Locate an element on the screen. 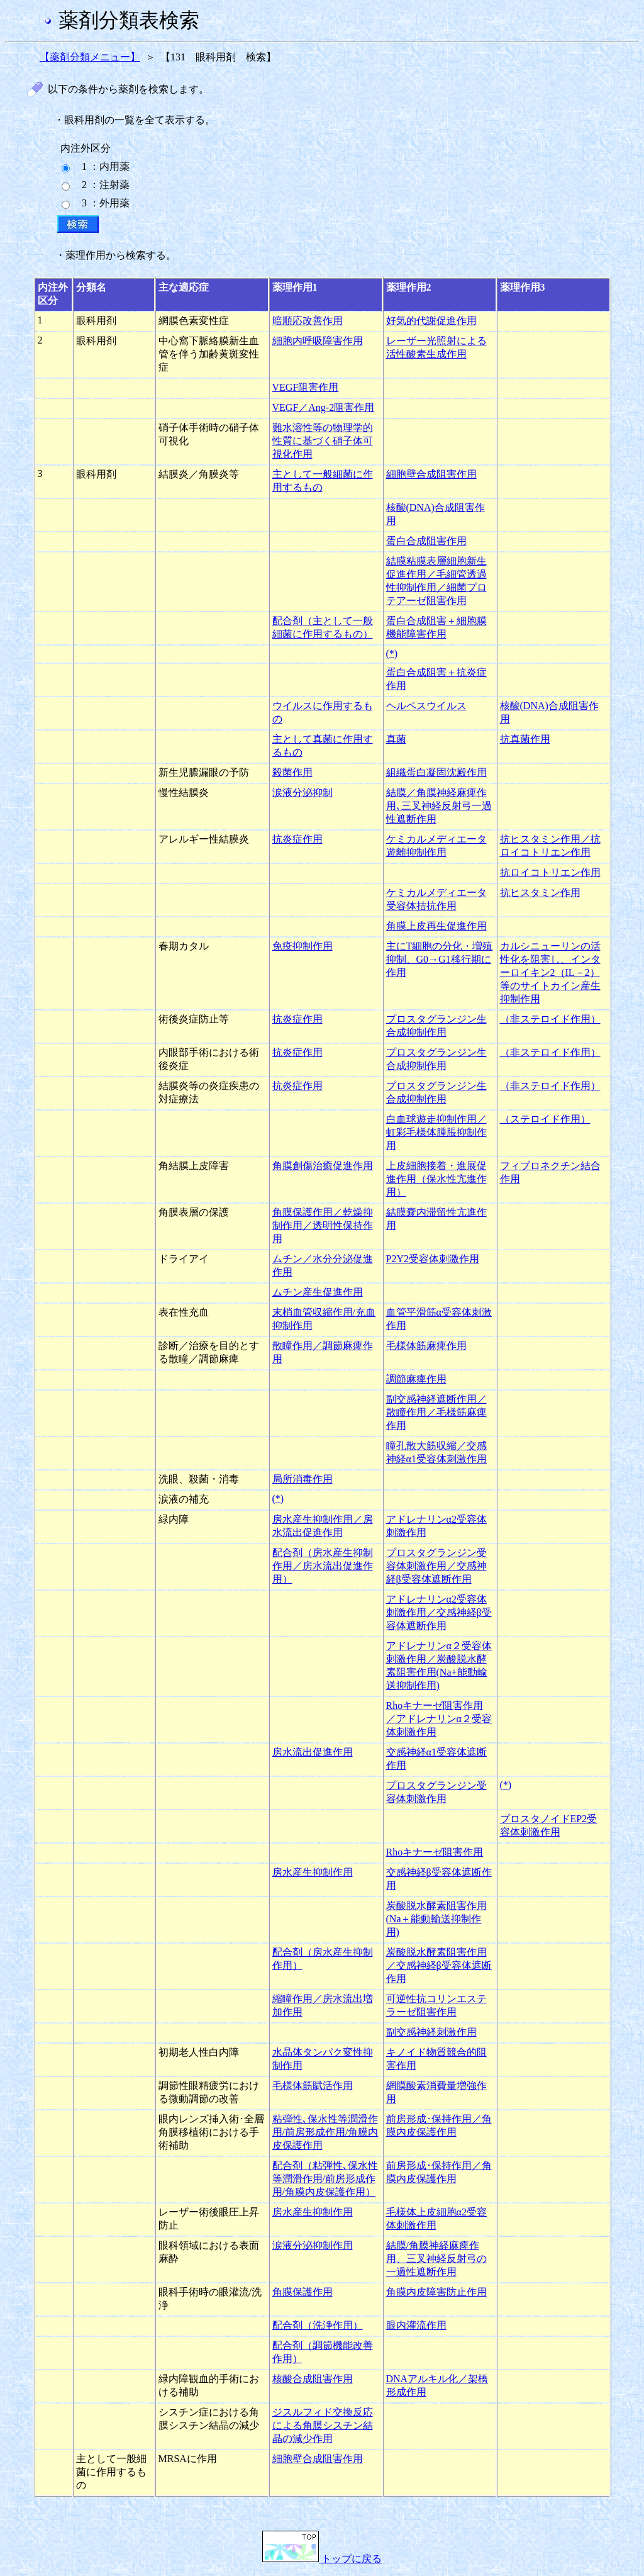 Image resolution: width=644 pixels, height=2576 pixels. 細胞内呼吸障害作用 is located at coordinates (317, 340).